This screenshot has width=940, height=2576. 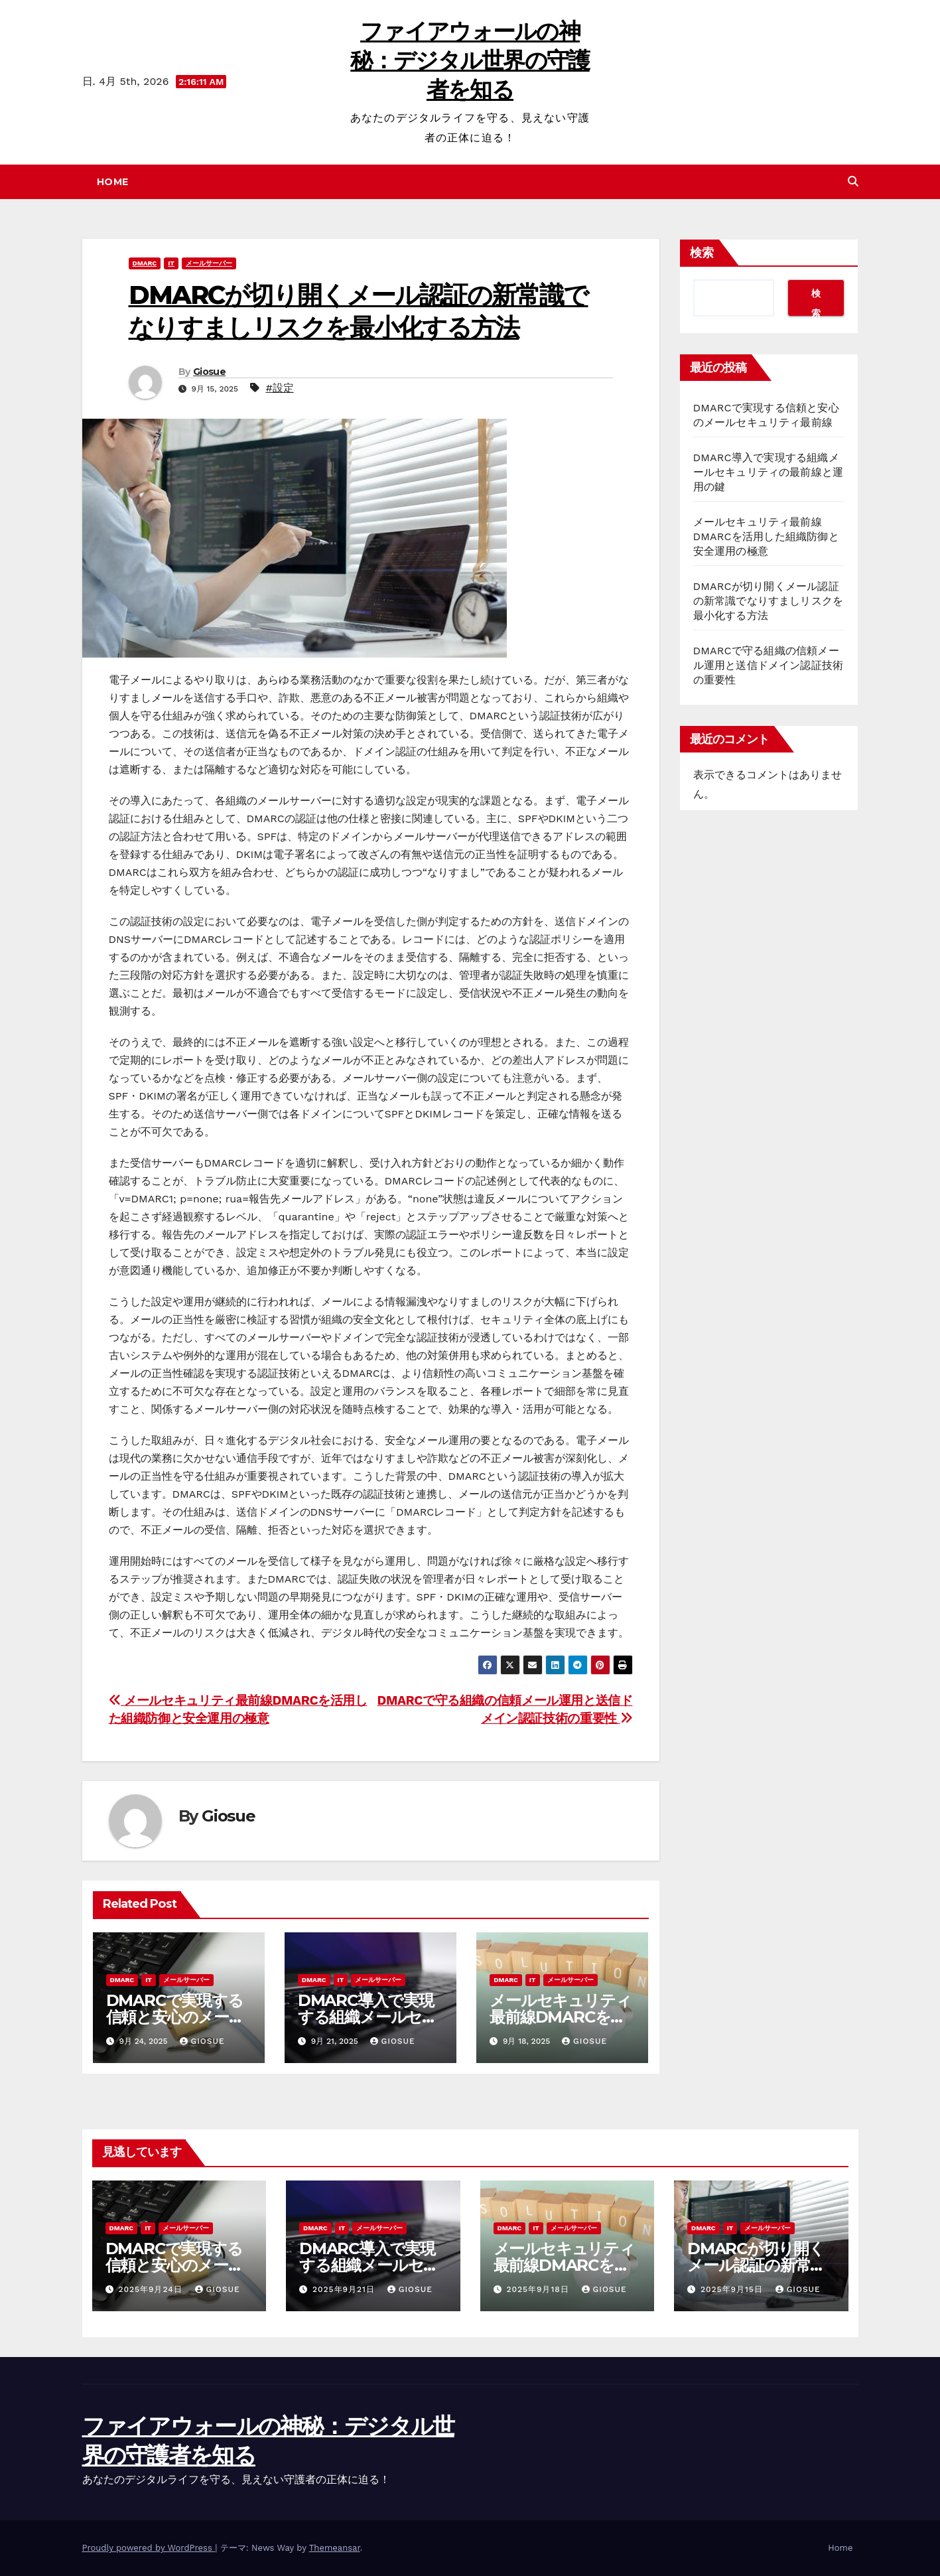 I want to click on DMARCで守る組織の信頼メール運用と送信ドメイン認証技術の重要性, so click(x=768, y=665).